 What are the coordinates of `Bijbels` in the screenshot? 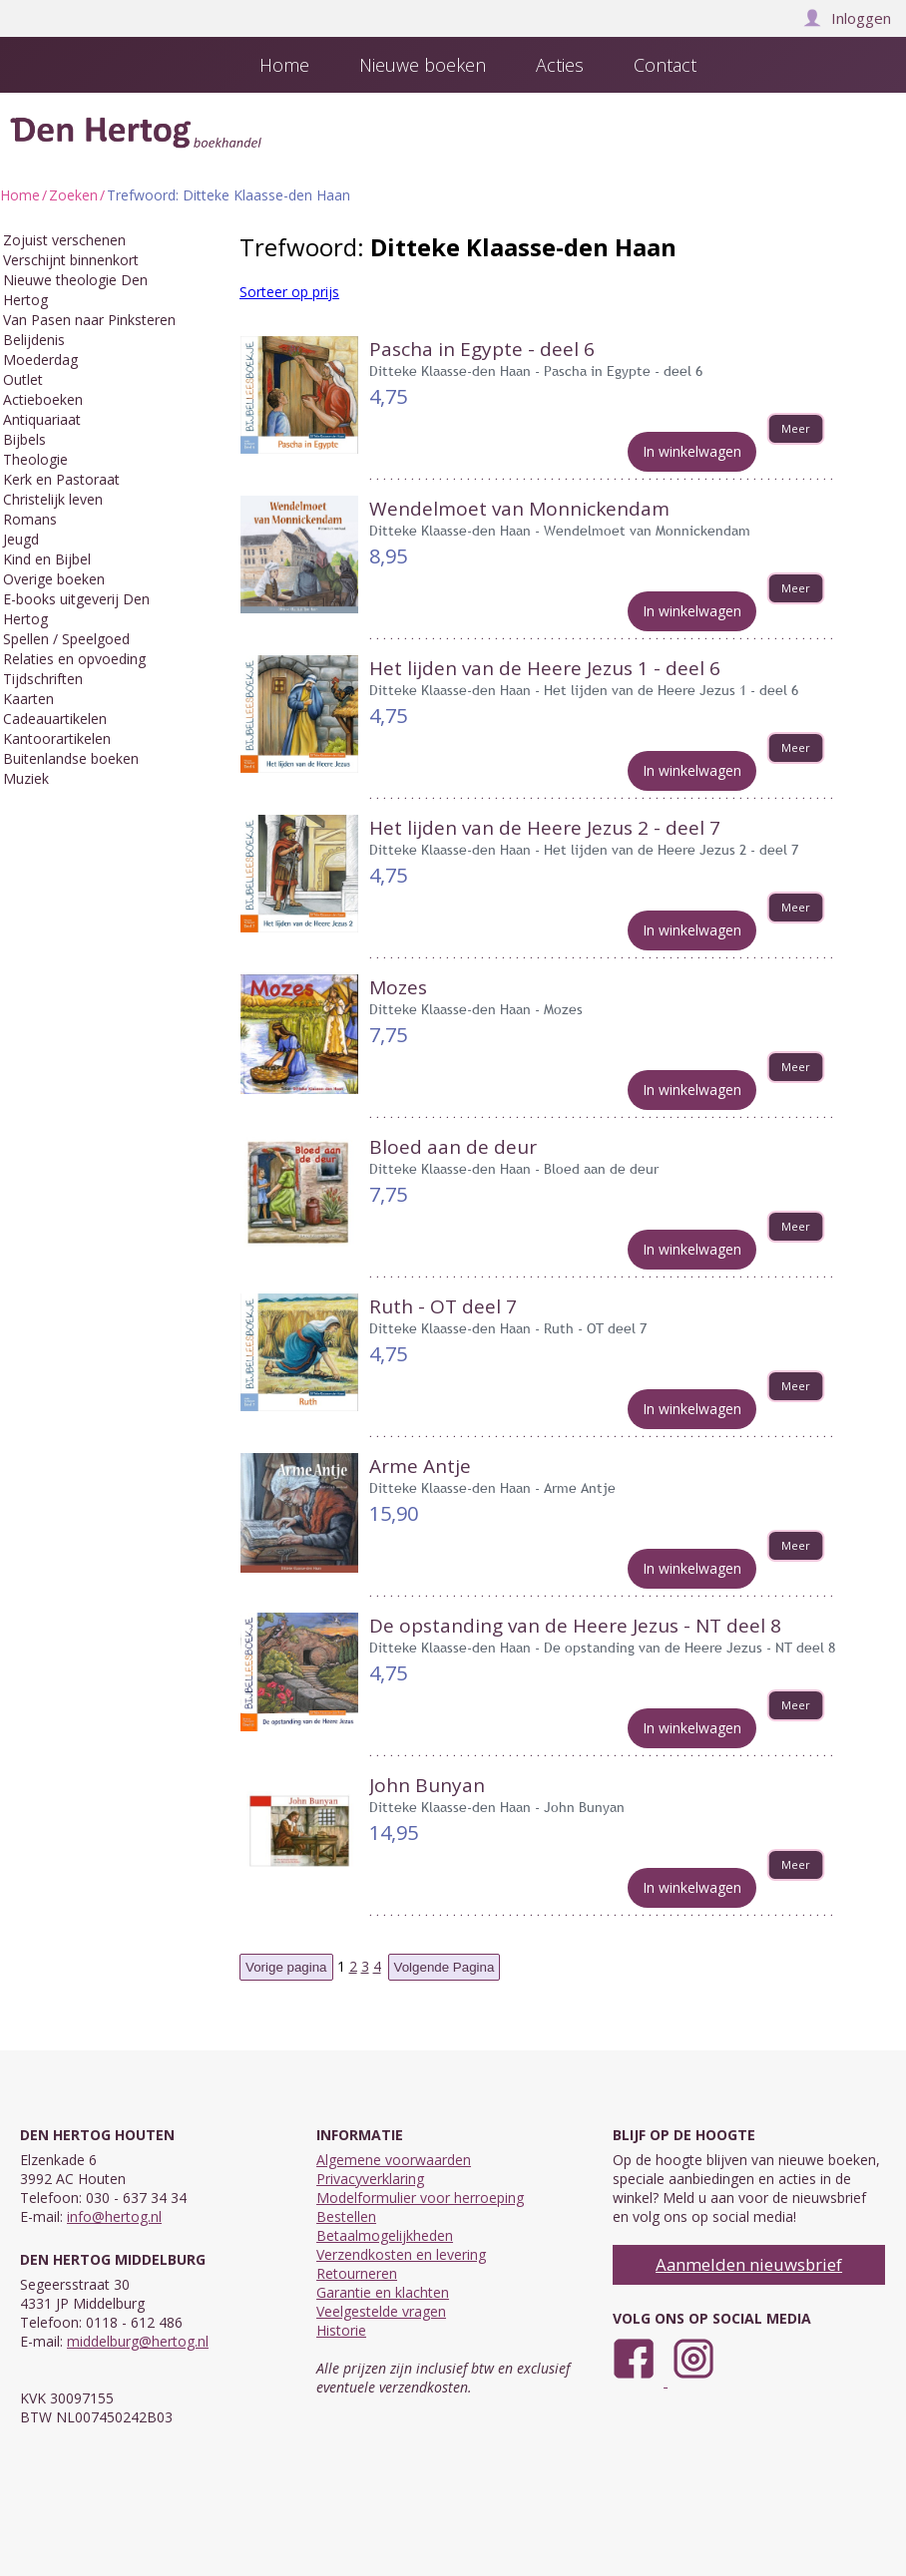 It's located at (24, 439).